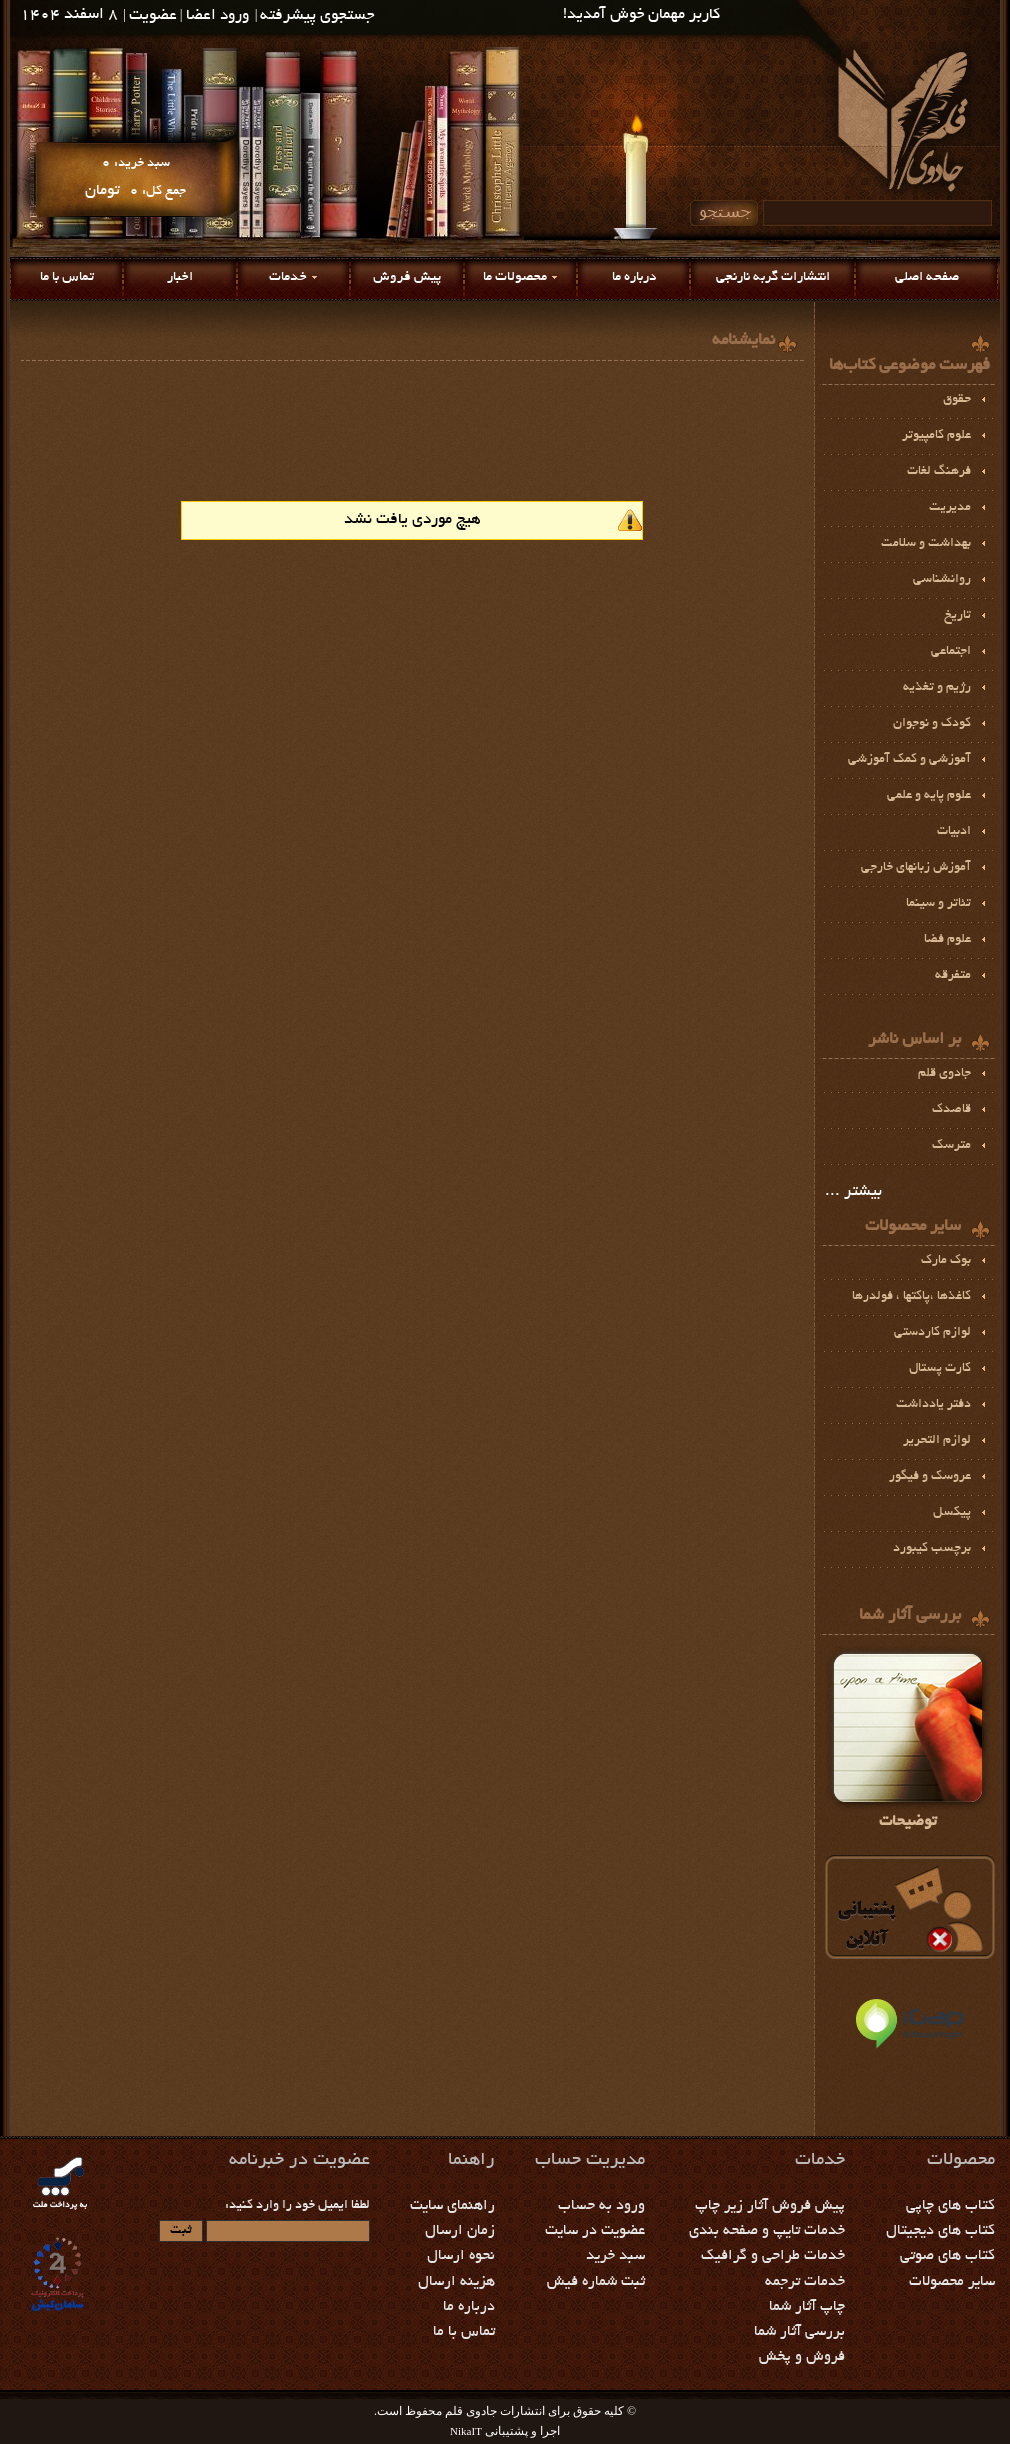 The image size is (1010, 2444). What do you see at coordinates (615, 2256) in the screenshot?
I see `سبد خرید` at bounding box center [615, 2256].